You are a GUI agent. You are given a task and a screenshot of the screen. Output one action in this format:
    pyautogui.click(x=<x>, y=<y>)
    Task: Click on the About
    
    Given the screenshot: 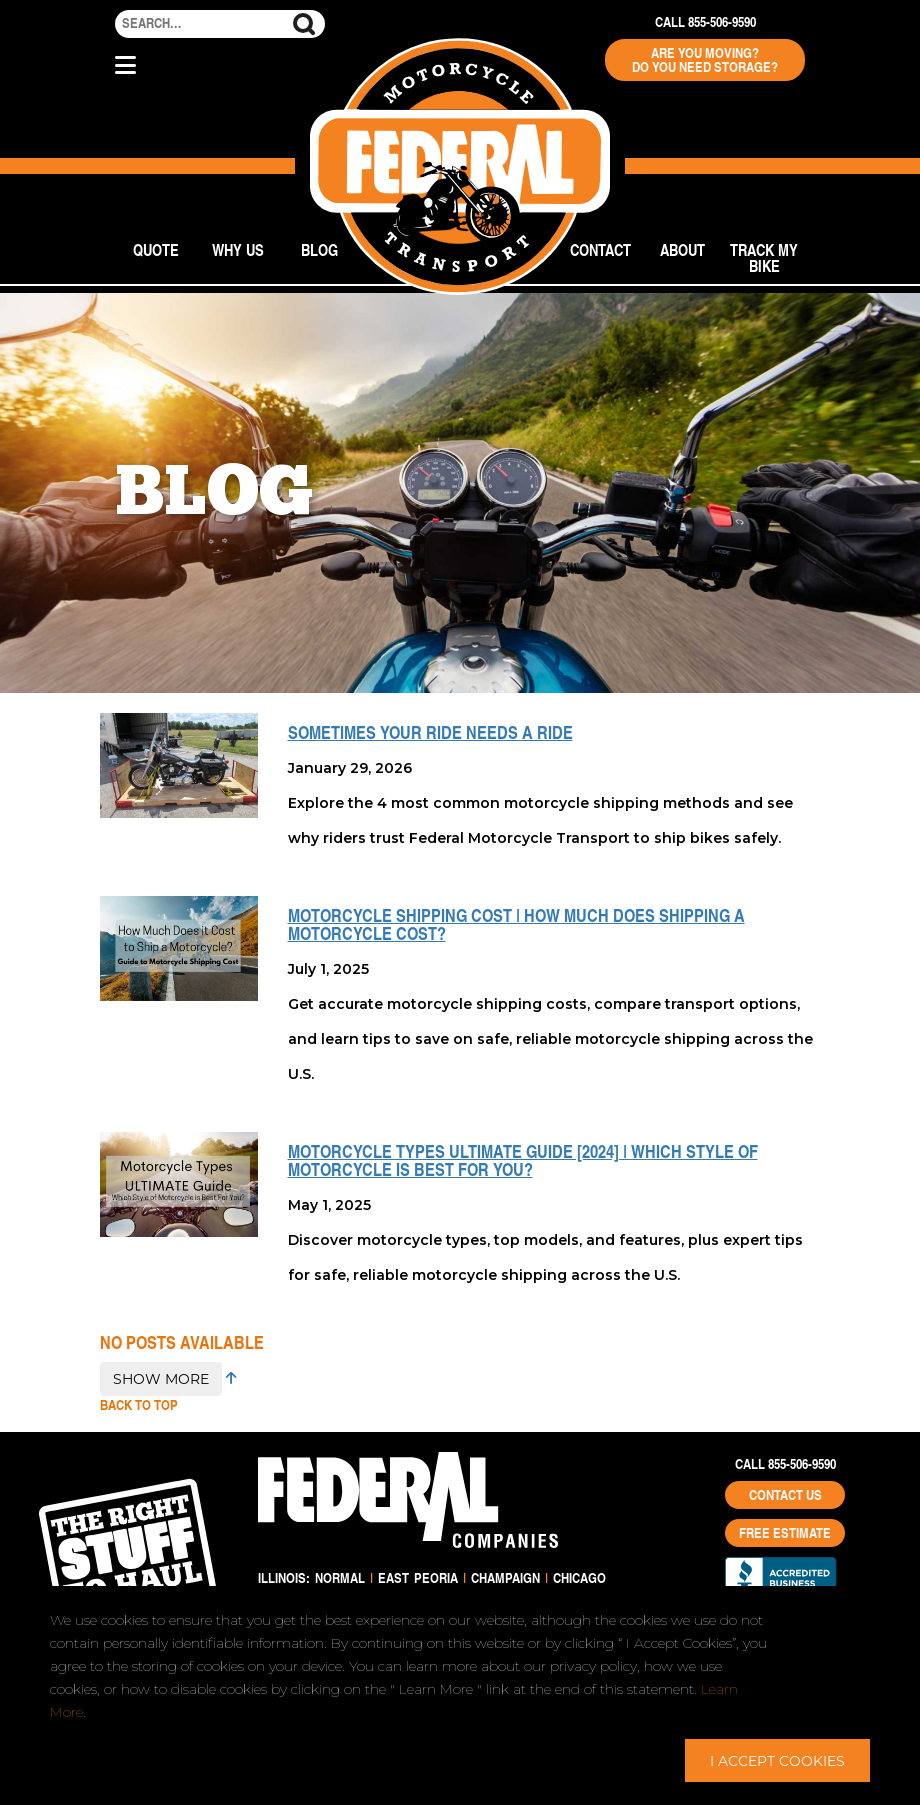 What is the action you would take?
    pyautogui.click(x=682, y=249)
    